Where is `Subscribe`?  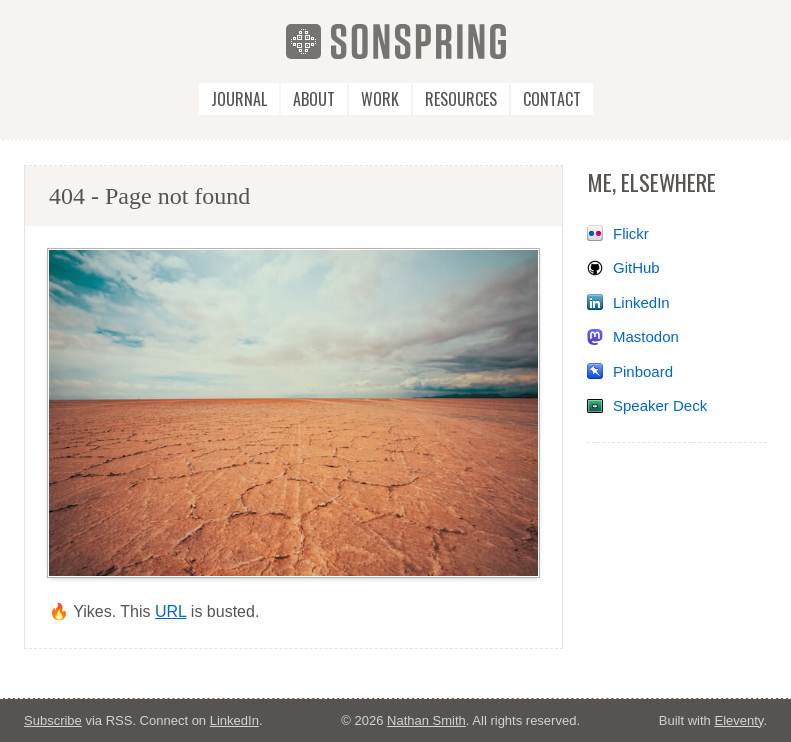
Subscribe is located at coordinates (53, 720).